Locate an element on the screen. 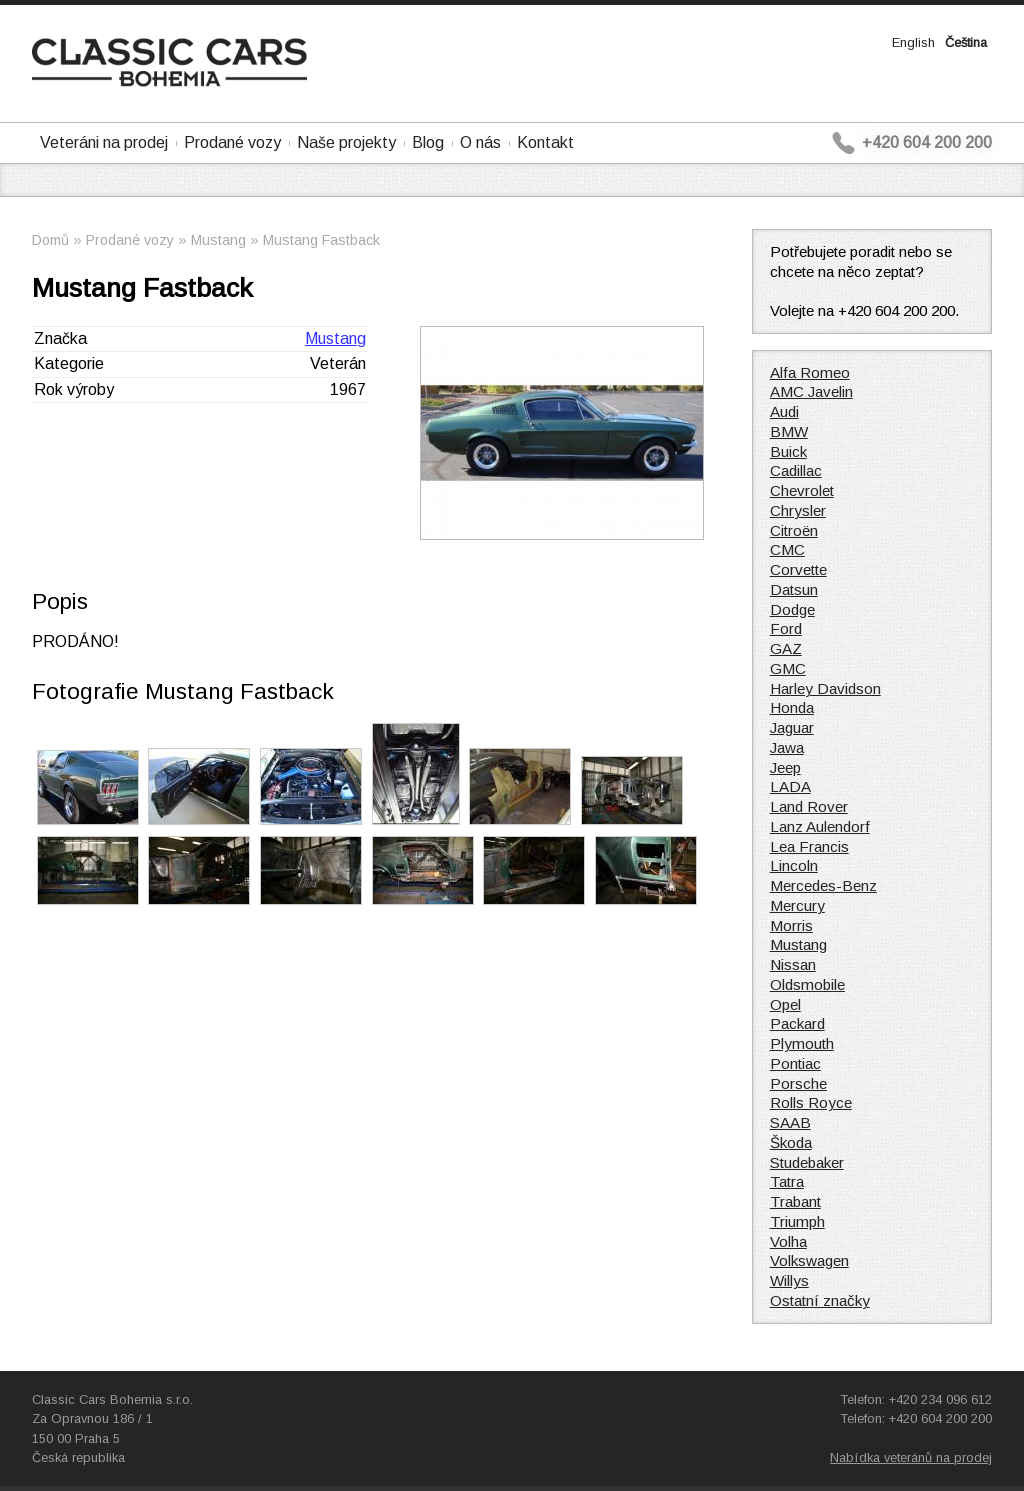  Rolls Royce is located at coordinates (811, 1102).